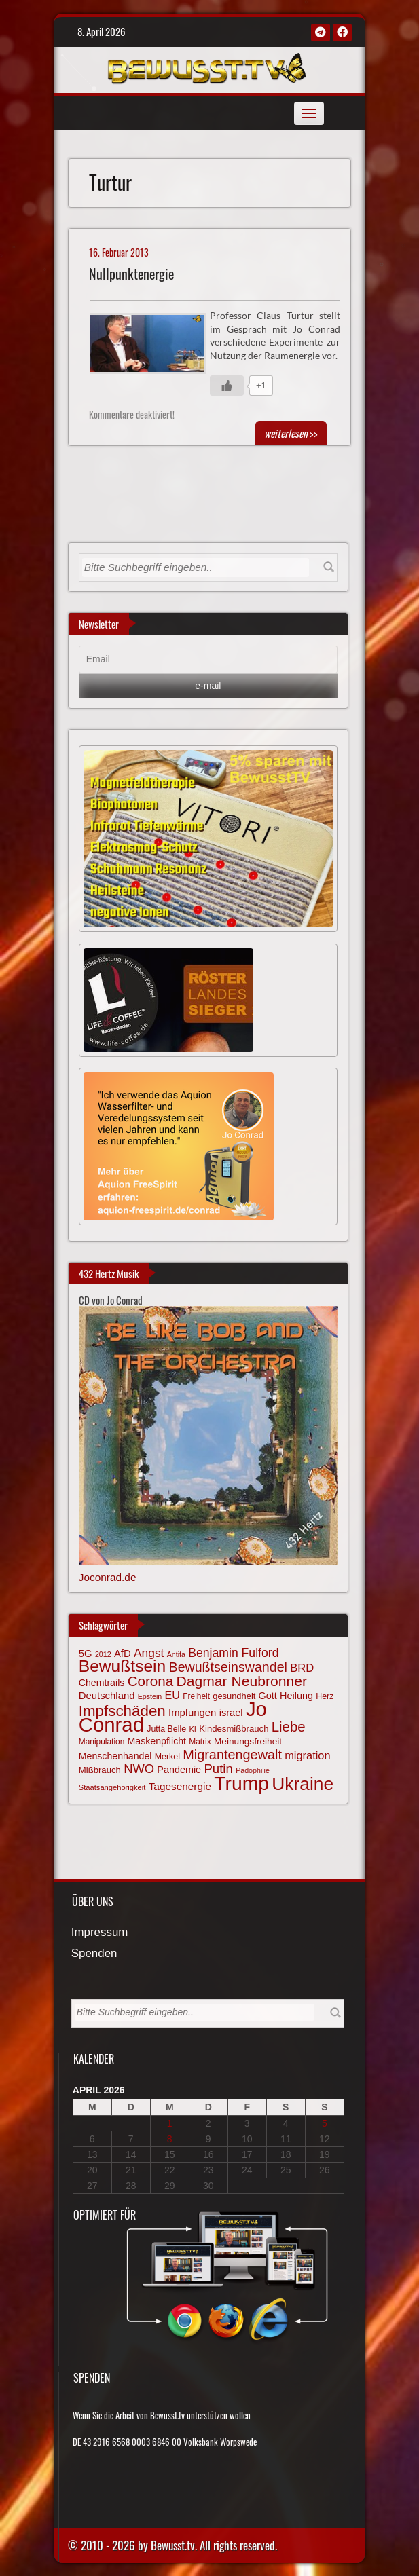 This screenshot has width=419, height=2576. What do you see at coordinates (169, 2138) in the screenshot?
I see `8 [Beiträge veröffentlicht am 8. April 2026]` at bounding box center [169, 2138].